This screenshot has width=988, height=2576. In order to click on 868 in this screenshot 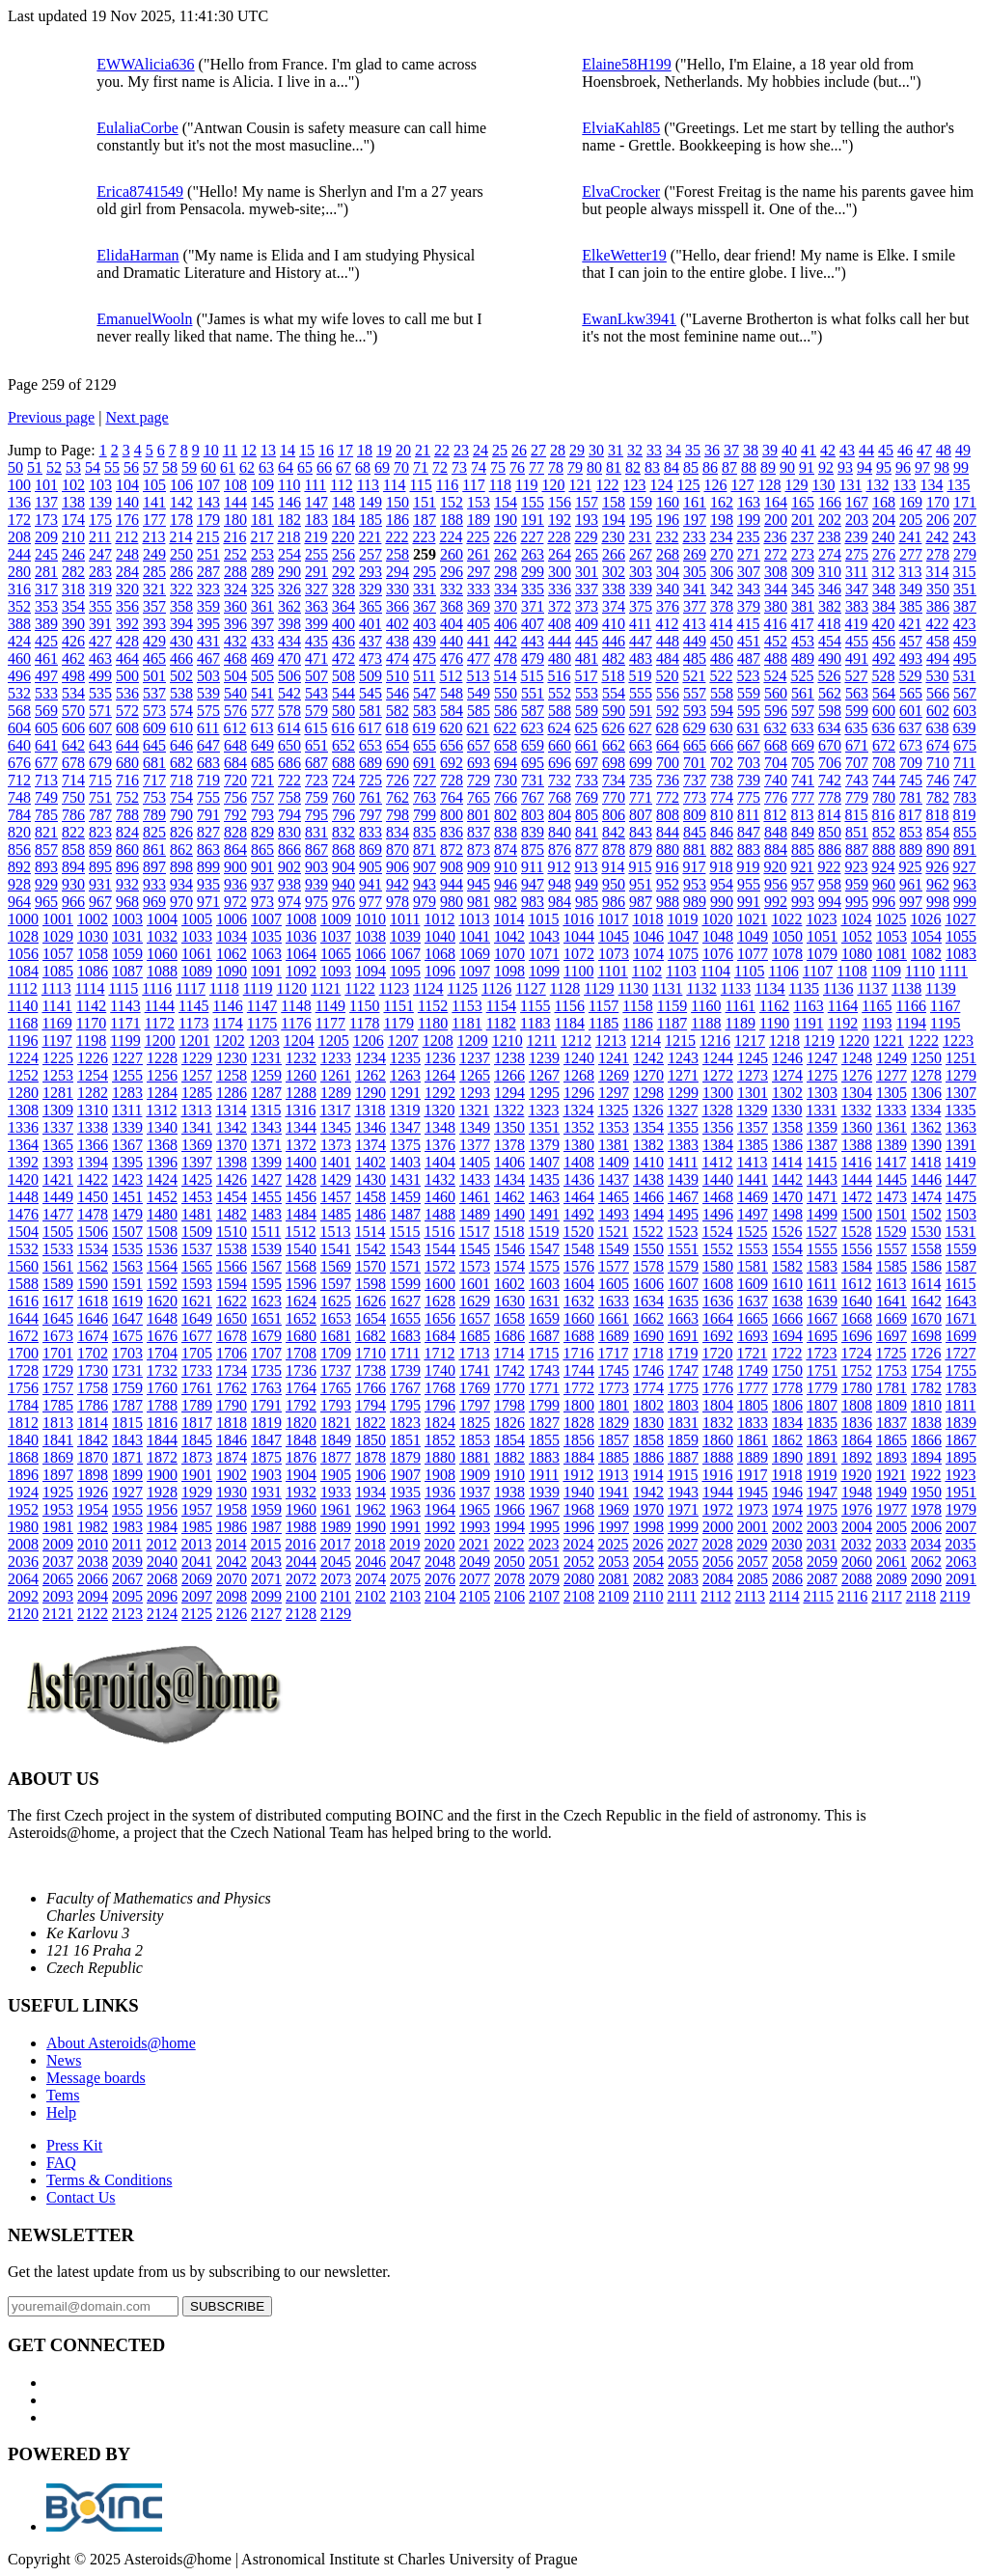, I will do `click(343, 849)`.